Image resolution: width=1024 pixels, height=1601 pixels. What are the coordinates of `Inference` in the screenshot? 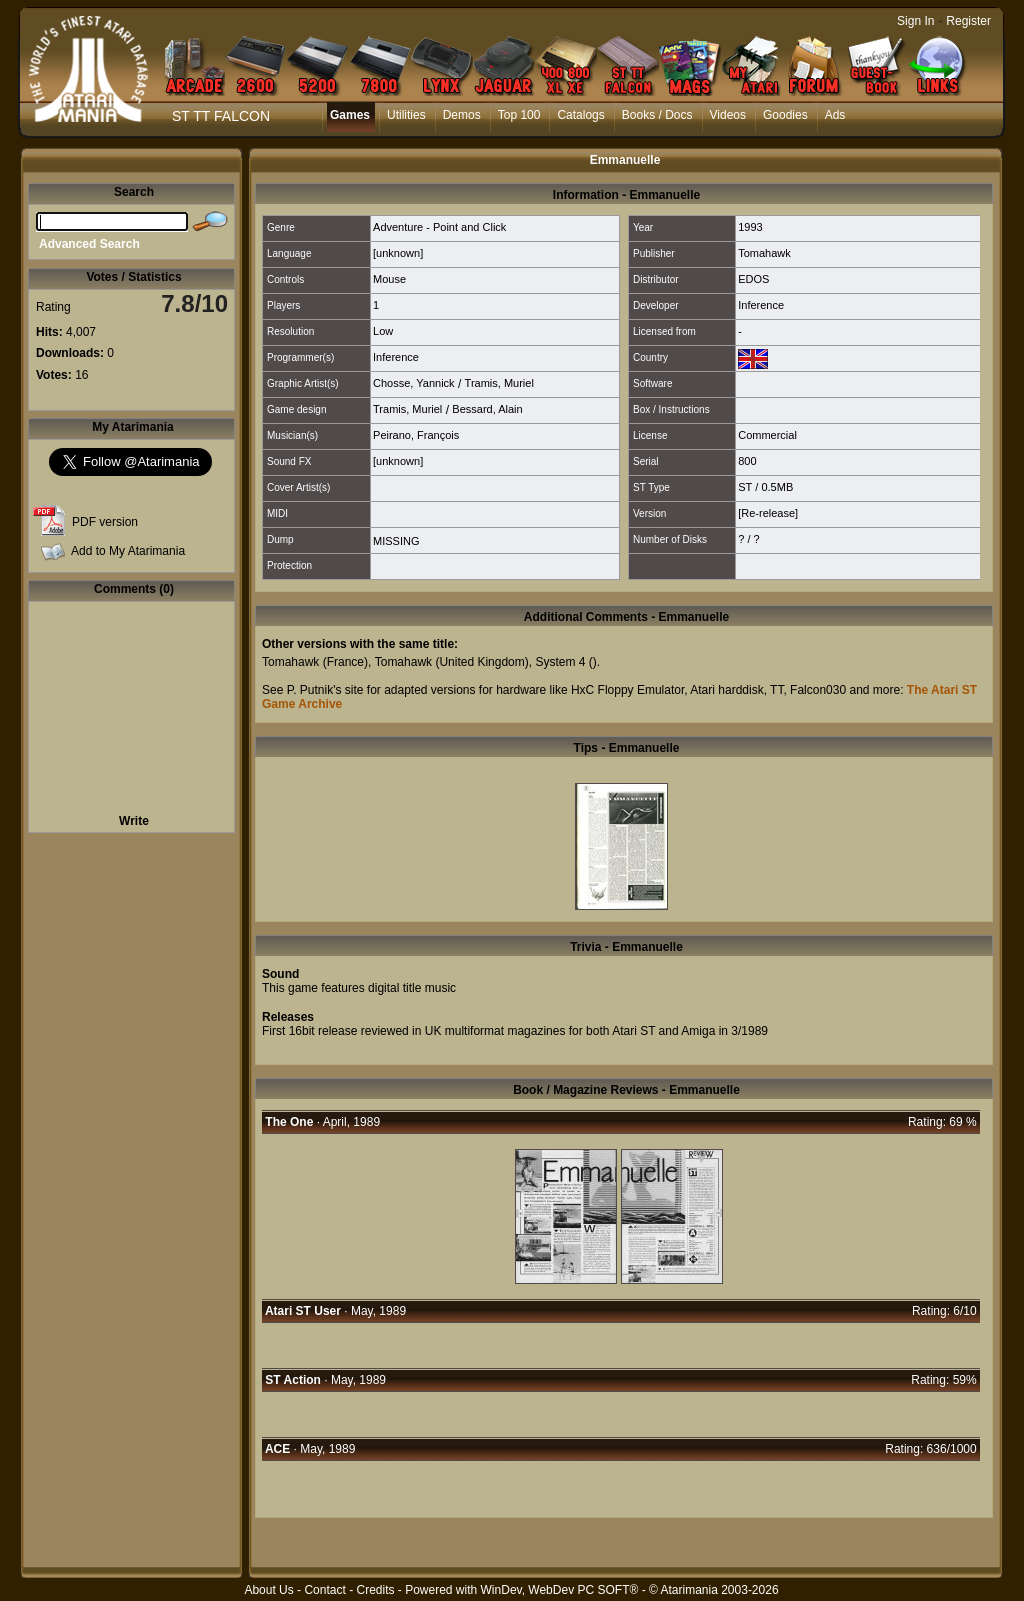 It's located at (761, 305).